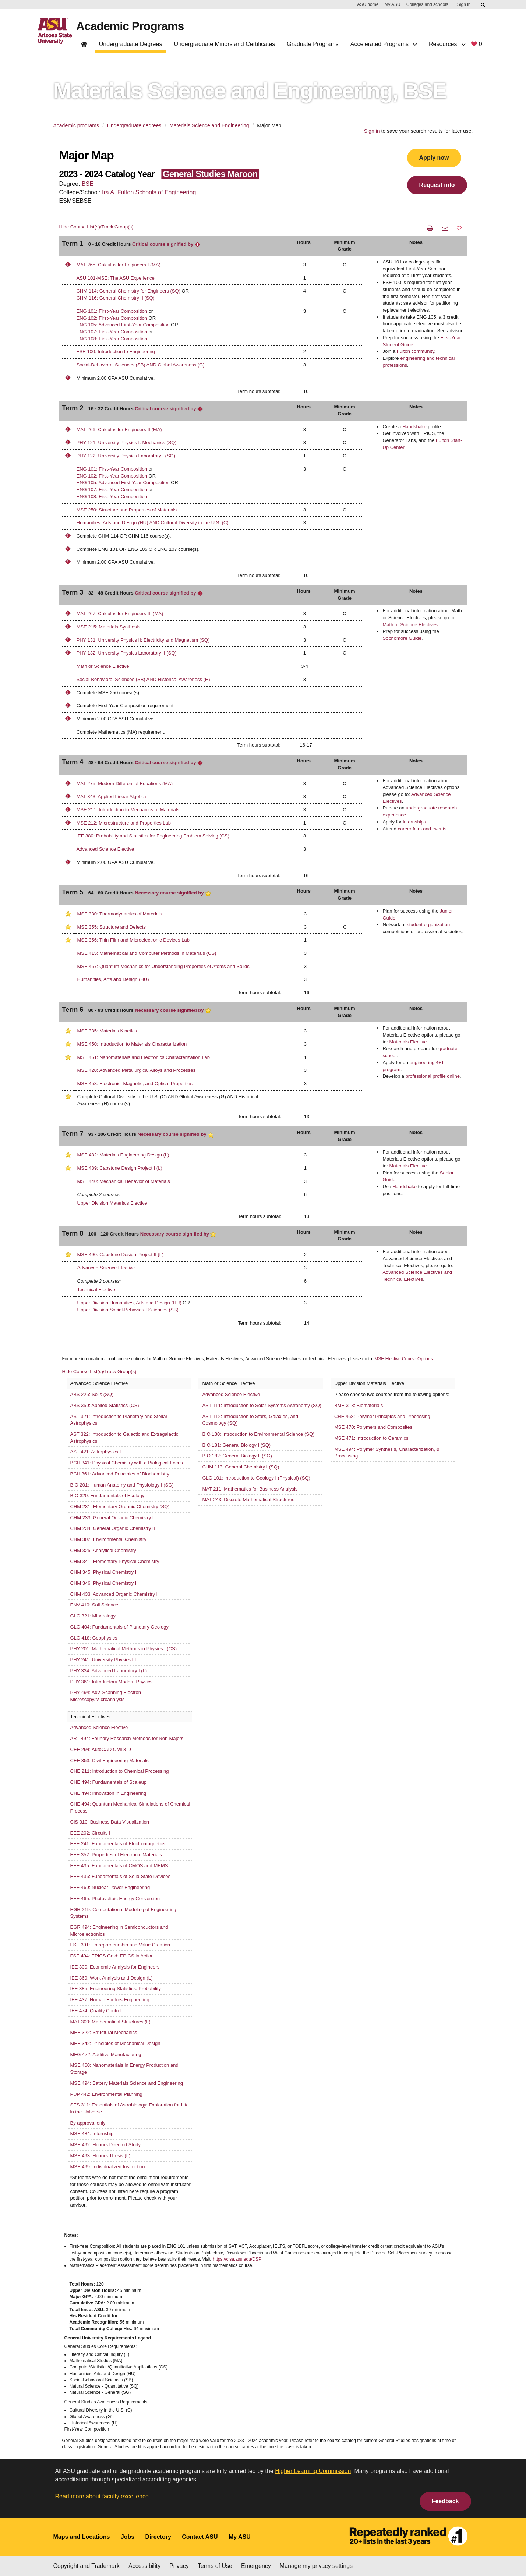 The height and width of the screenshot is (2576, 526). What do you see at coordinates (112, 1203) in the screenshot?
I see `Upper Division Materials Elective` at bounding box center [112, 1203].